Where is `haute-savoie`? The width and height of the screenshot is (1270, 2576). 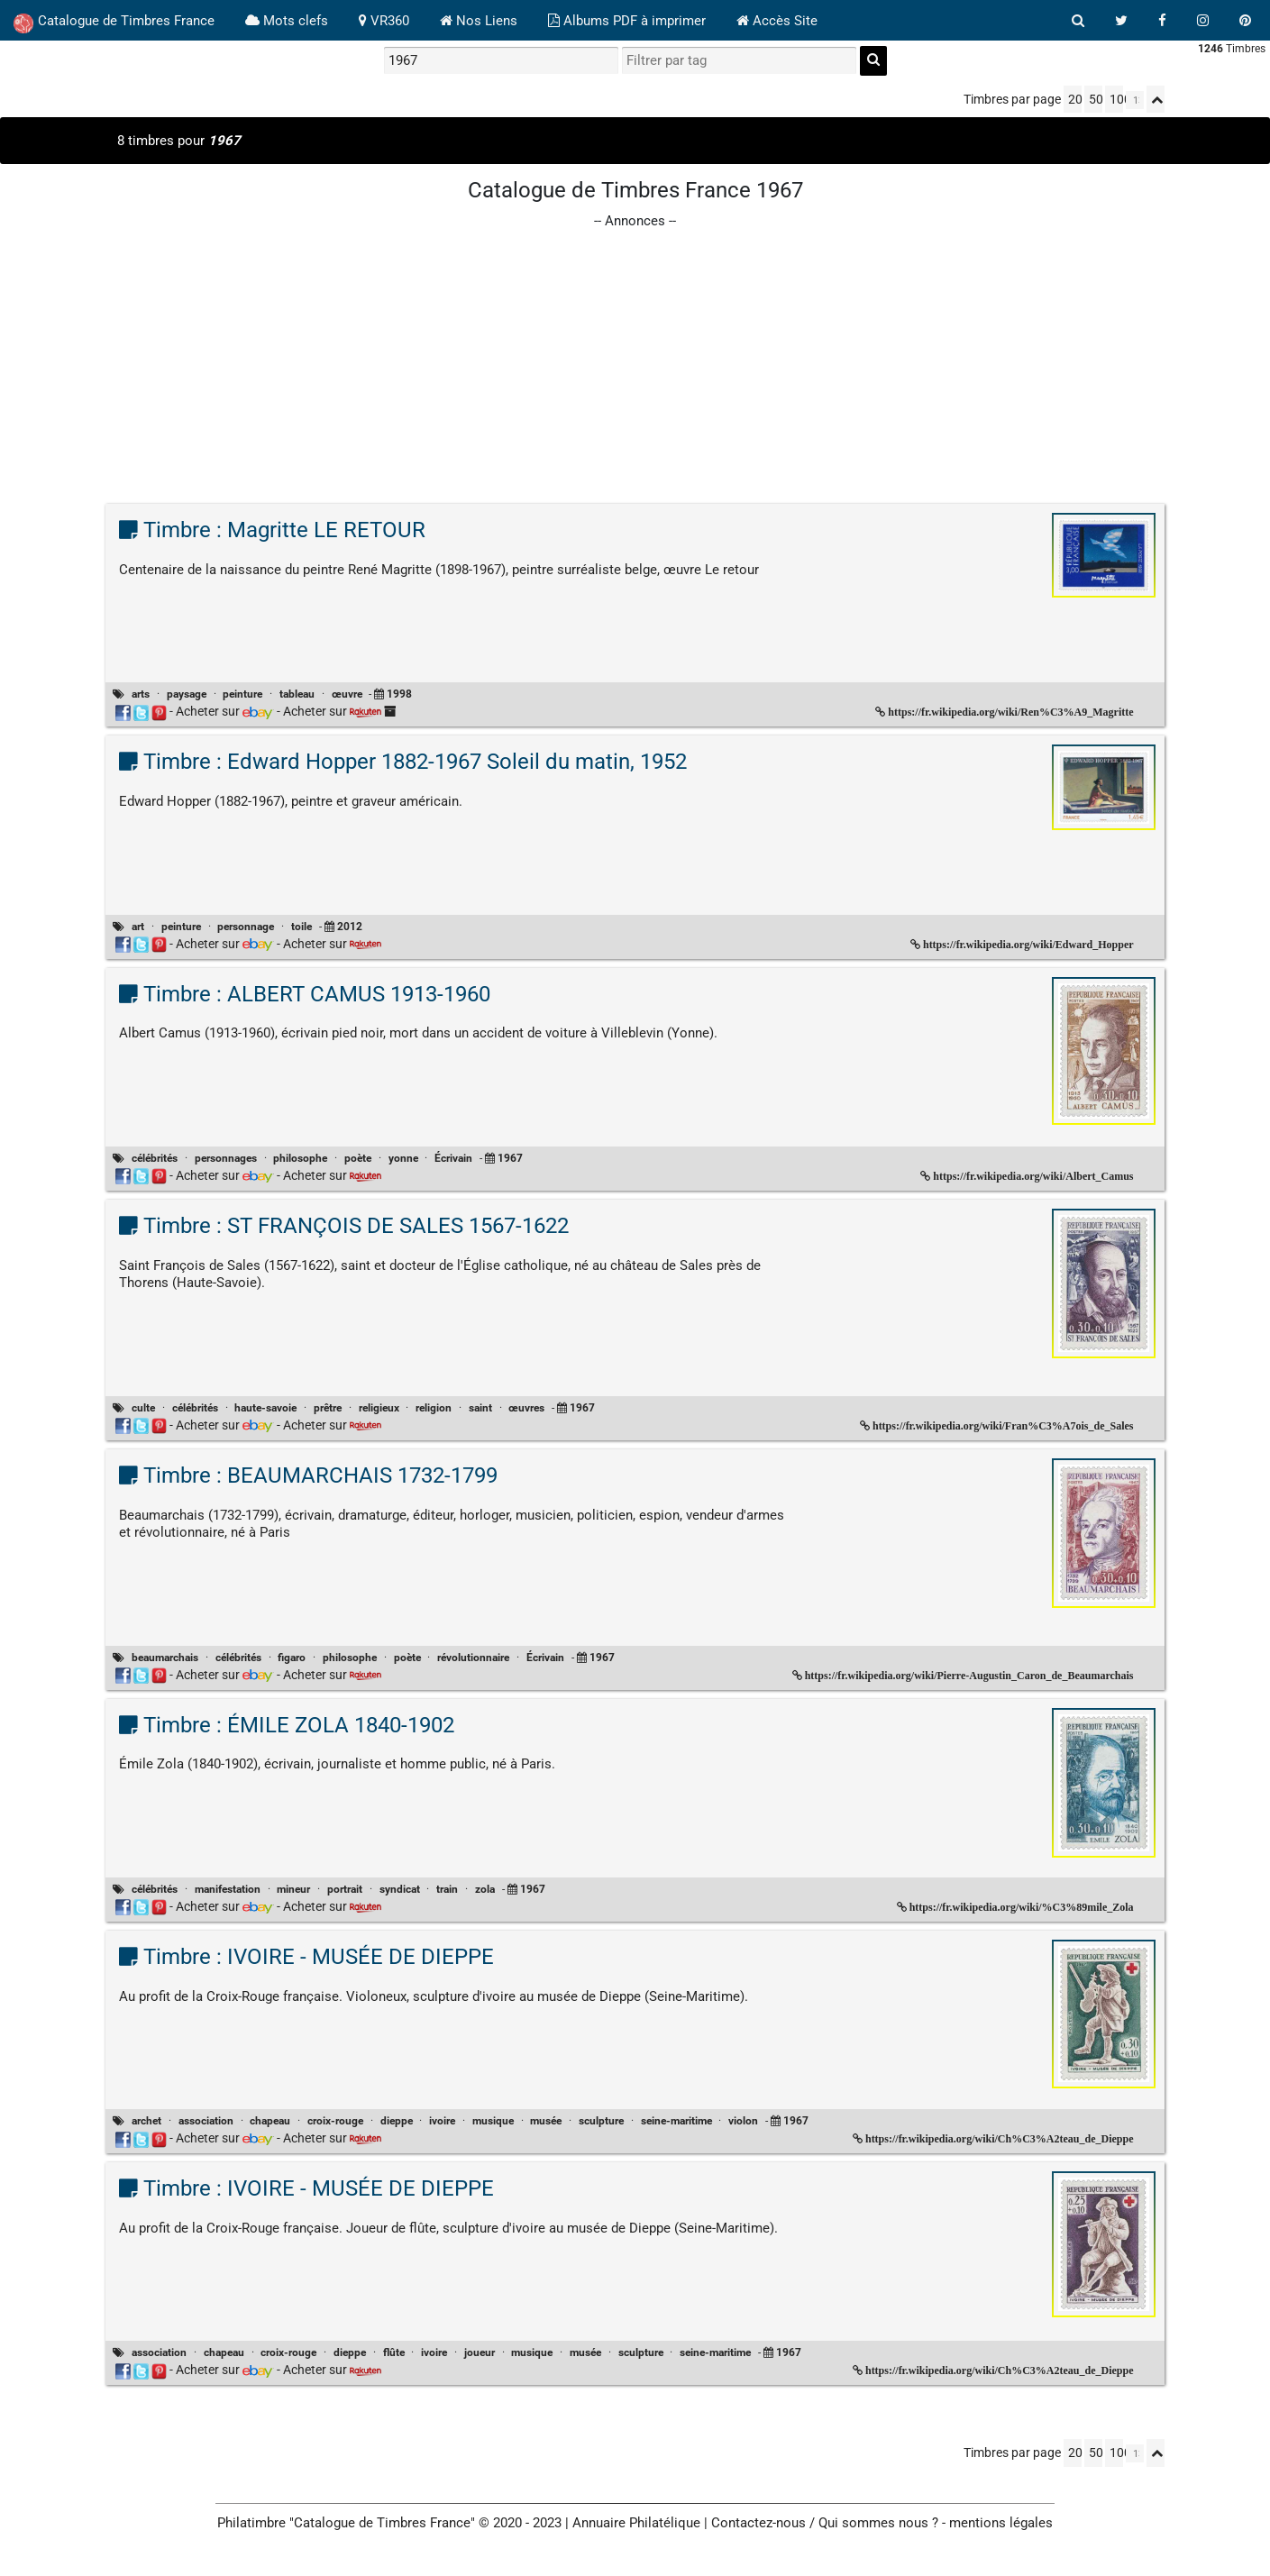 haute-savoie is located at coordinates (265, 1408).